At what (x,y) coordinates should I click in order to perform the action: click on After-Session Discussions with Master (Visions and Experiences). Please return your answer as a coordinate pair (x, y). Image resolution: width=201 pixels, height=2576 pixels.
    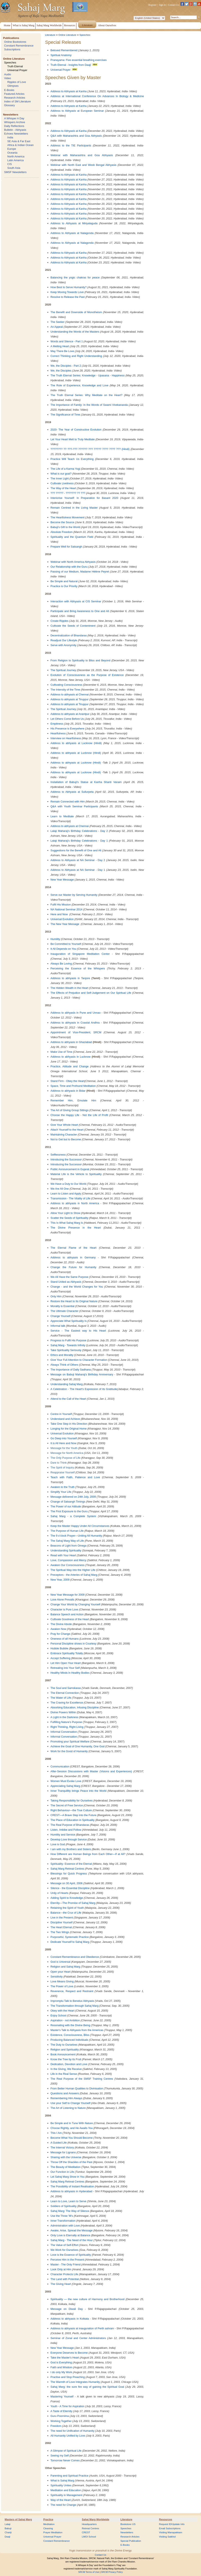
    Looking at the image, I should click on (91, 1771).